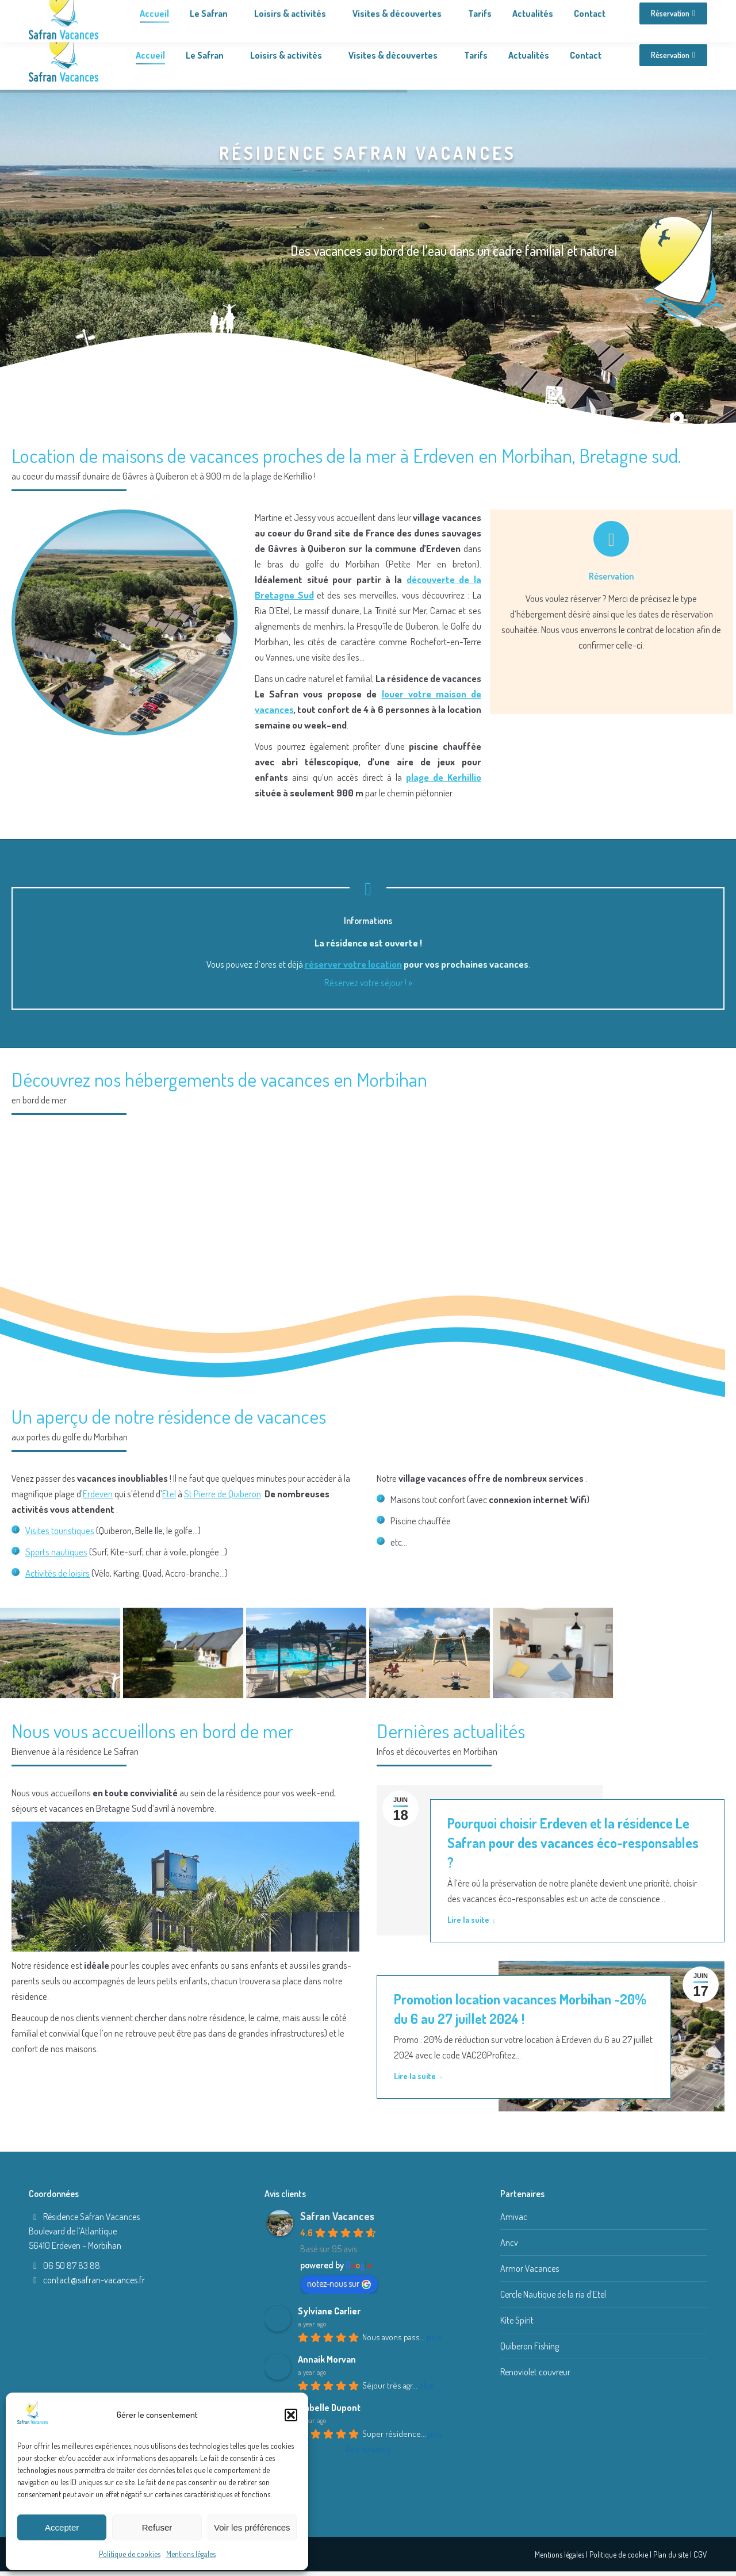  Describe the element at coordinates (573, 1842) in the screenshot. I see `Pourquoi choisir Erdeven et la résidence Le Safran pour des vacances éco-responsables ?` at that location.